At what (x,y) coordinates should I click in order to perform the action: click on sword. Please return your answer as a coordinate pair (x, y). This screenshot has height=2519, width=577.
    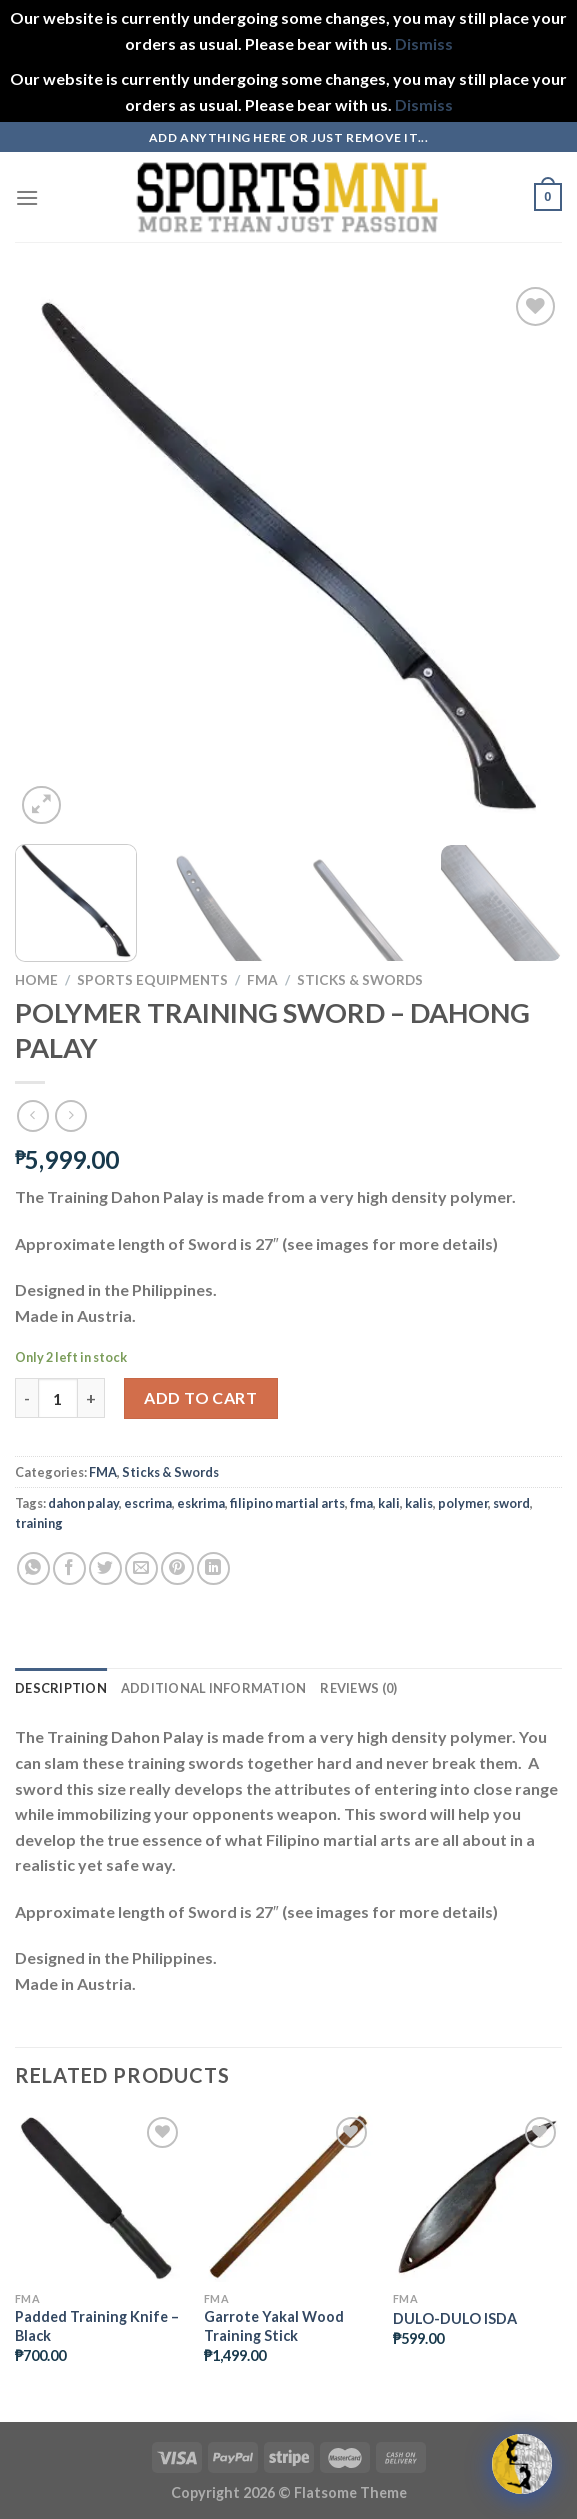
    Looking at the image, I should click on (511, 1503).